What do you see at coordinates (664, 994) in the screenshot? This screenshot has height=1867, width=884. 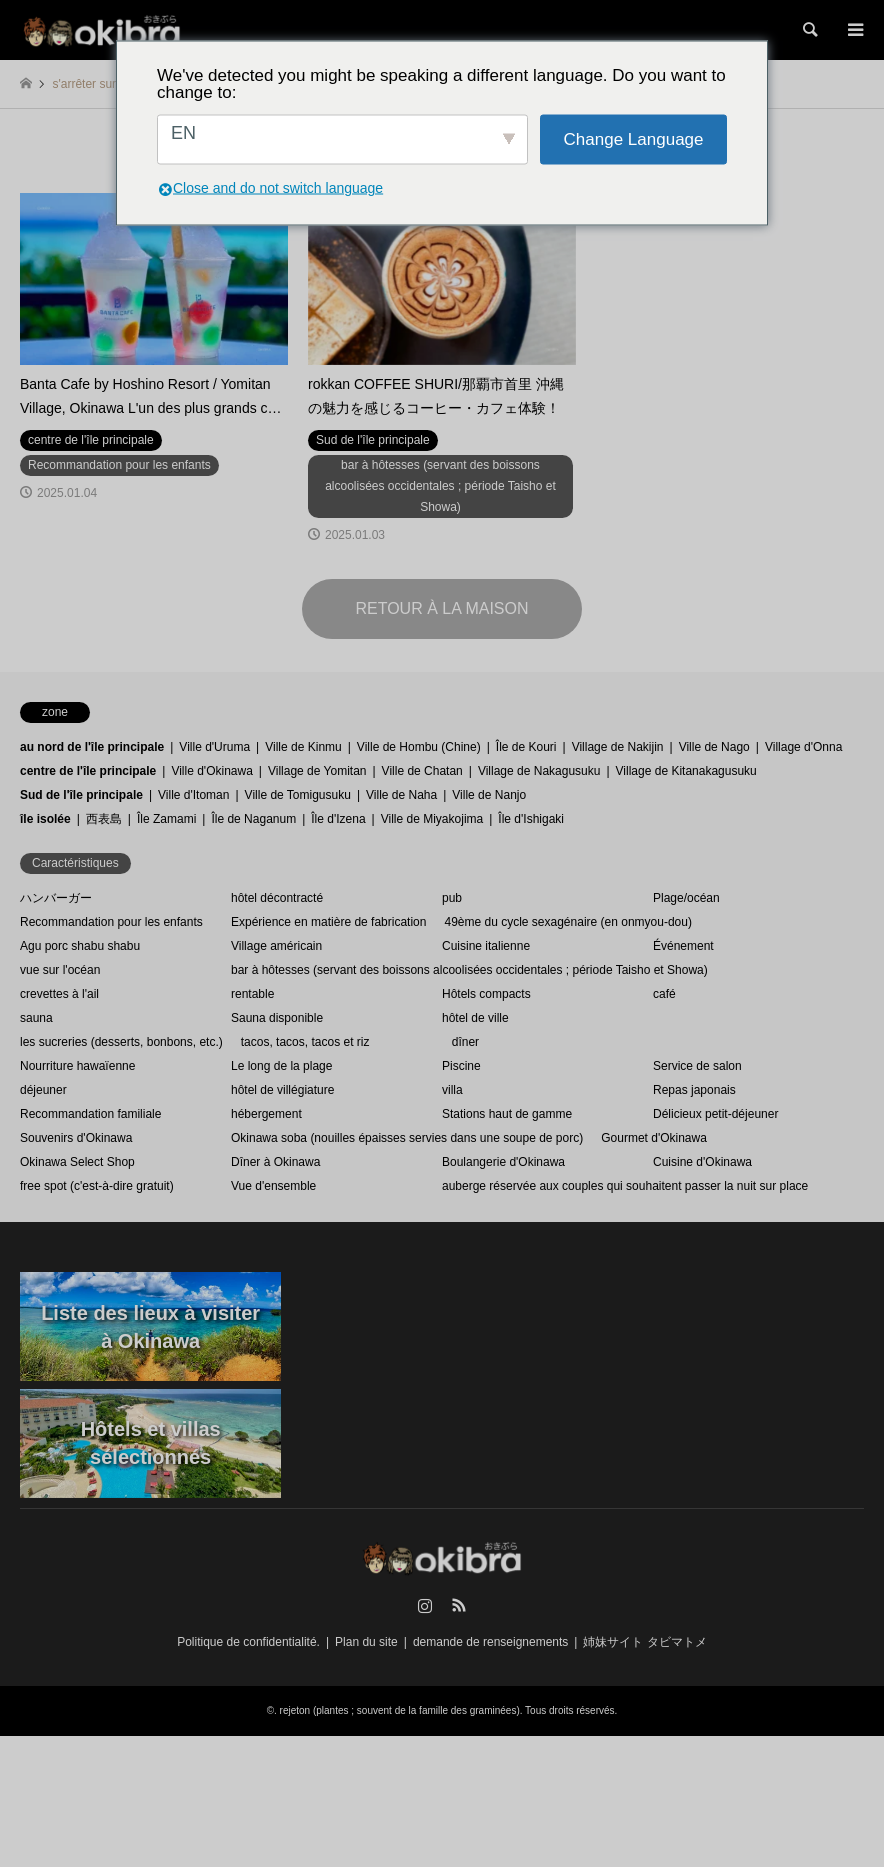 I see `café` at bounding box center [664, 994].